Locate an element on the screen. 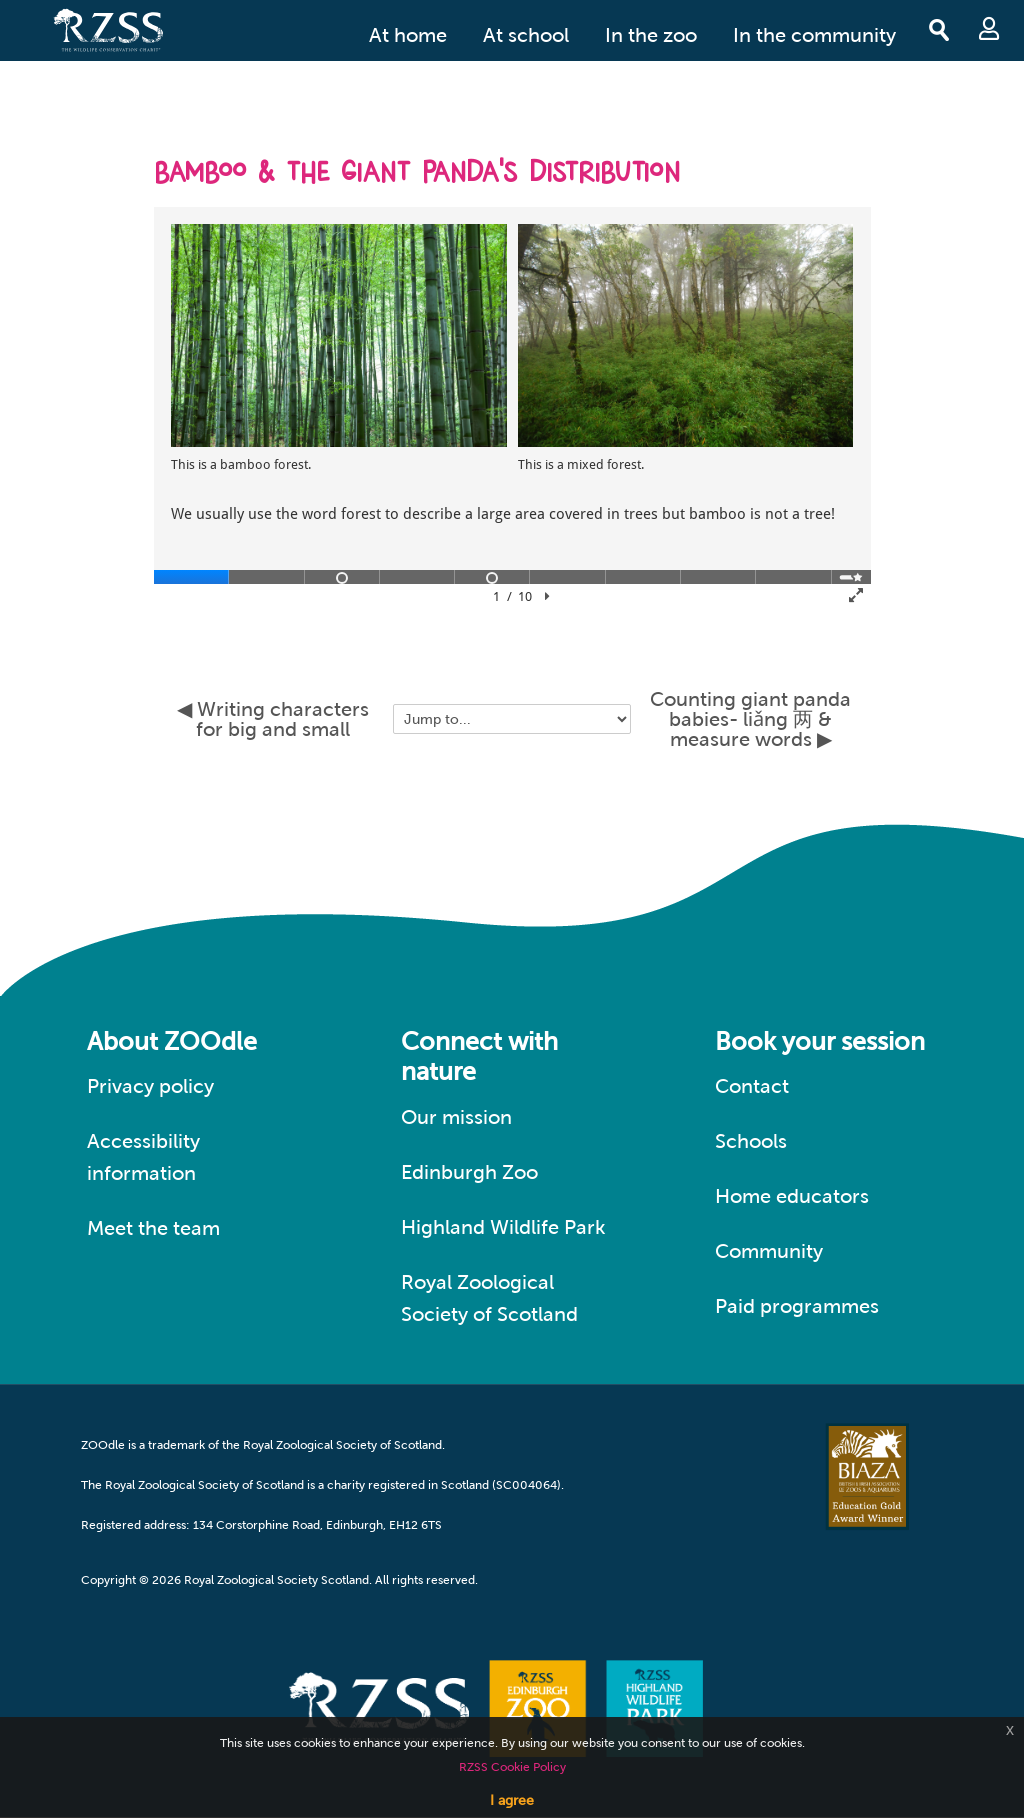 The width and height of the screenshot is (1024, 1818). Accessibility information is located at coordinates (143, 1157).